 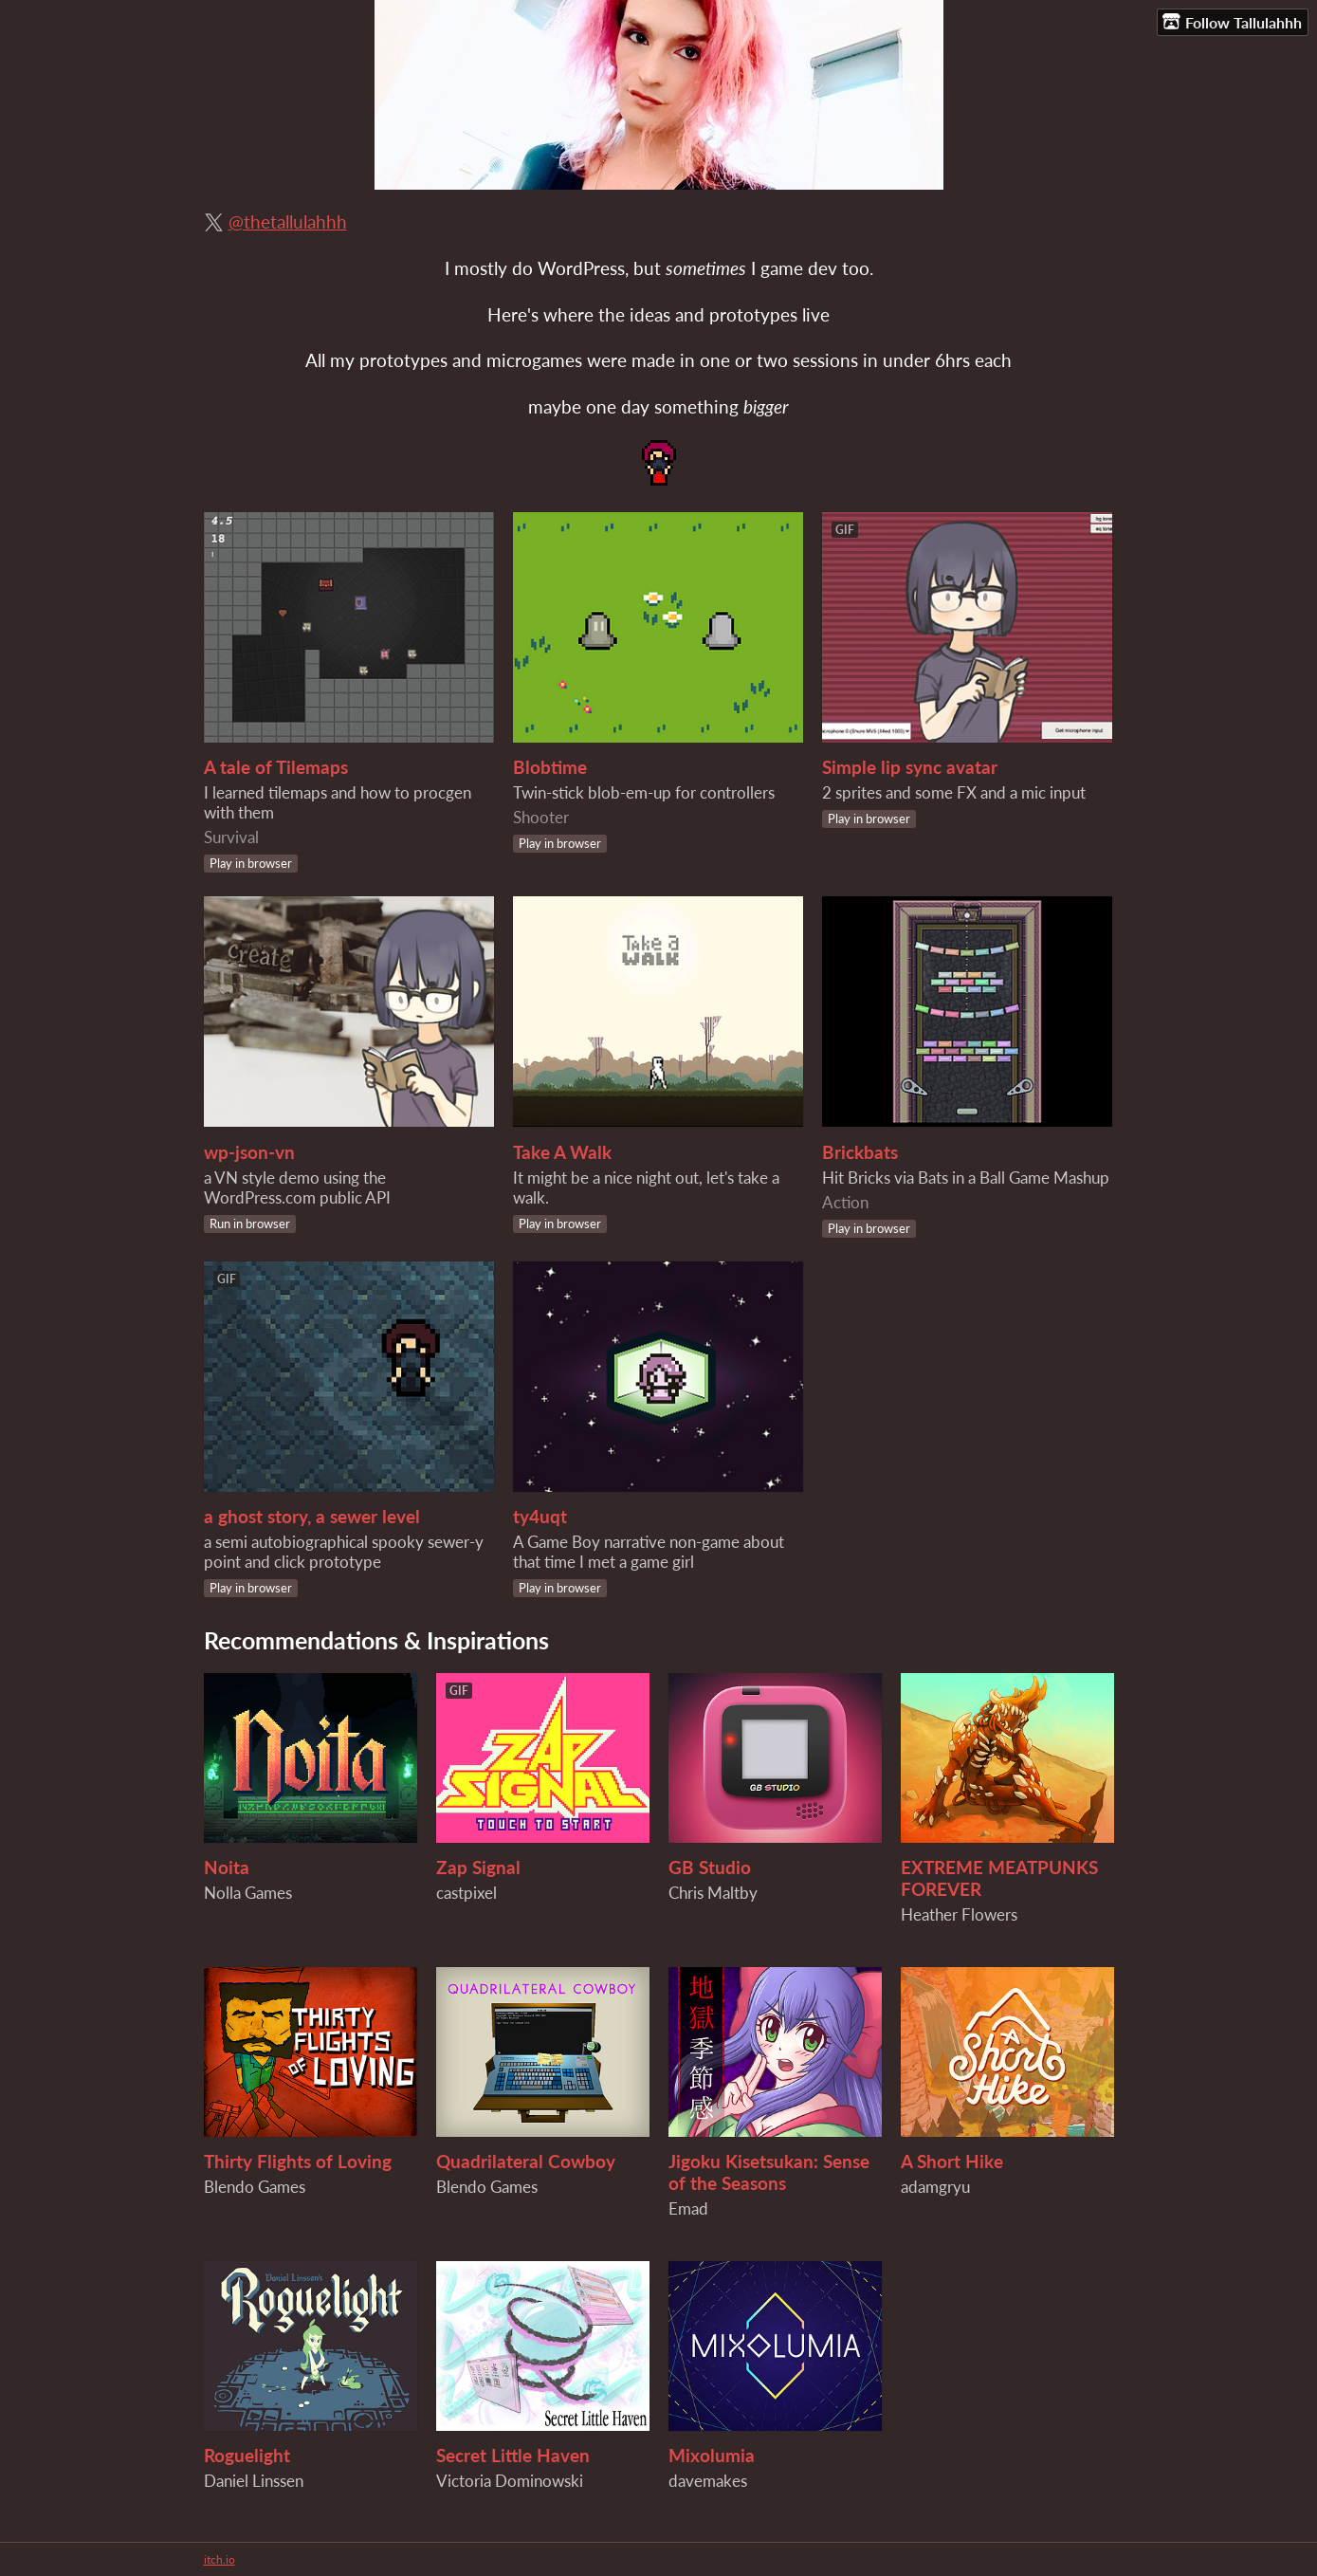 What do you see at coordinates (247, 2455) in the screenshot?
I see `Roguelight` at bounding box center [247, 2455].